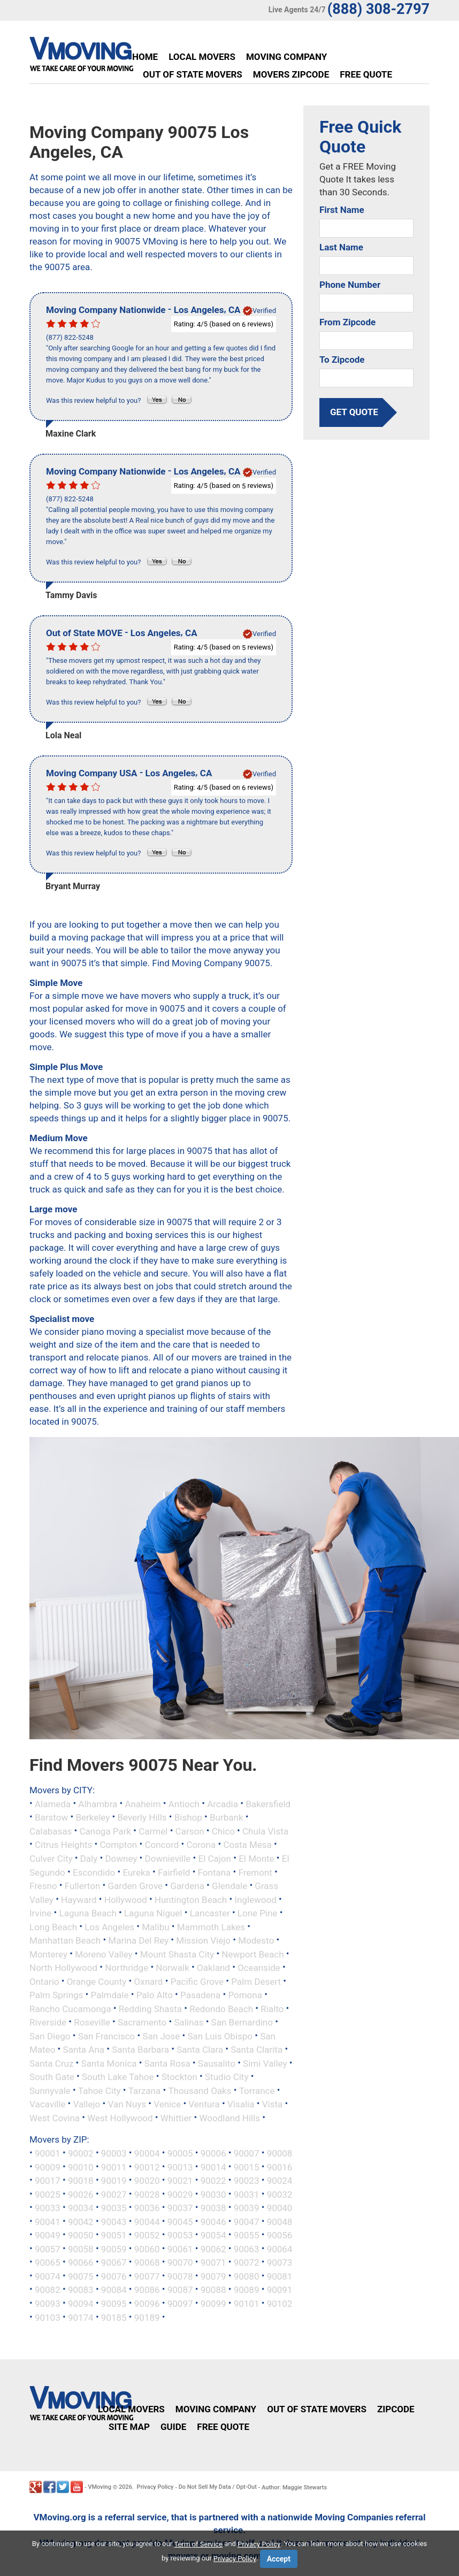 This screenshot has height=2576, width=459. I want to click on 90074, so click(47, 2276).